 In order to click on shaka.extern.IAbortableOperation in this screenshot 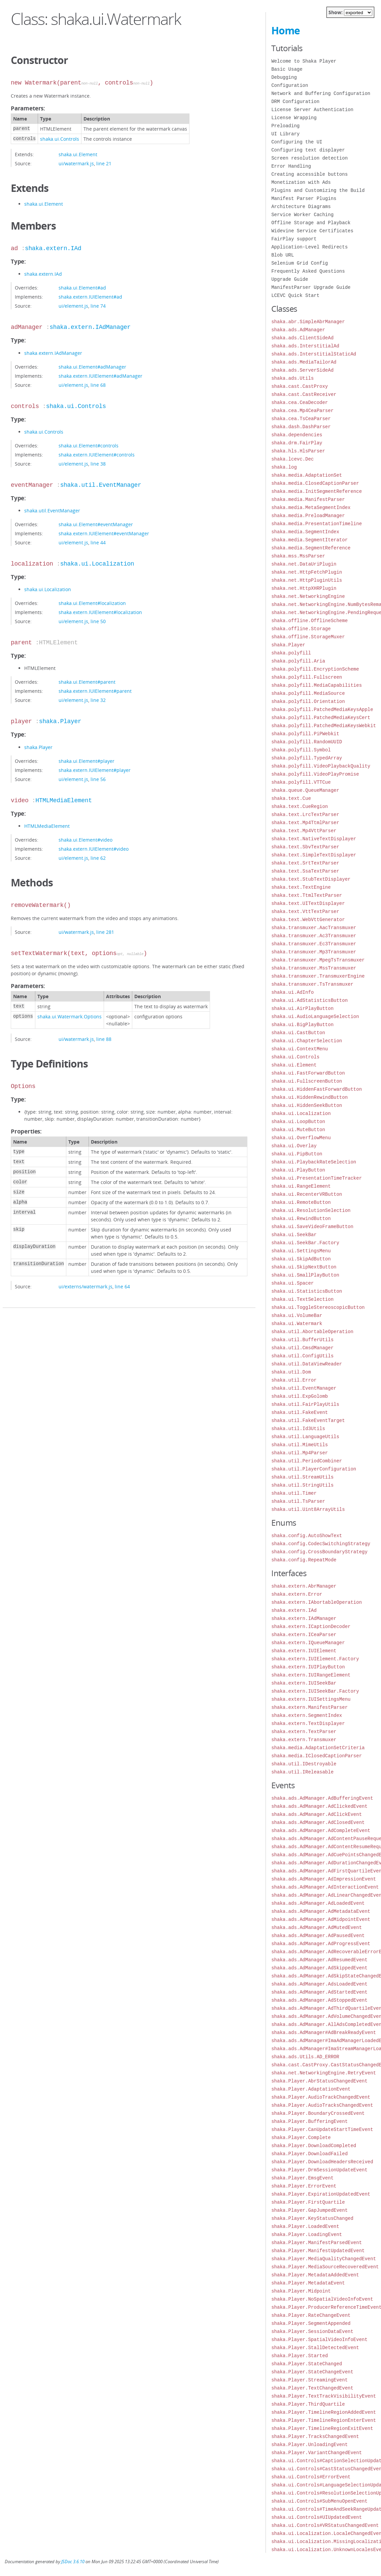, I will do `click(316, 1602)`.